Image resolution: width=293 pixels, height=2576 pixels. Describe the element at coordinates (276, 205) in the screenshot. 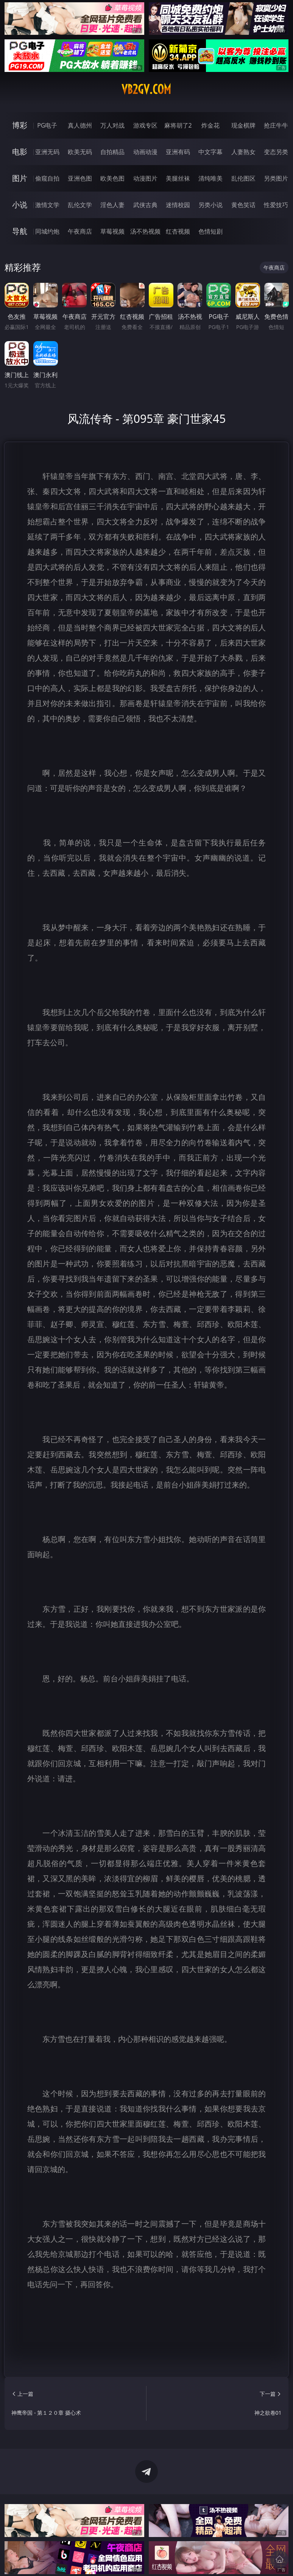

I see `性爱技巧` at that location.